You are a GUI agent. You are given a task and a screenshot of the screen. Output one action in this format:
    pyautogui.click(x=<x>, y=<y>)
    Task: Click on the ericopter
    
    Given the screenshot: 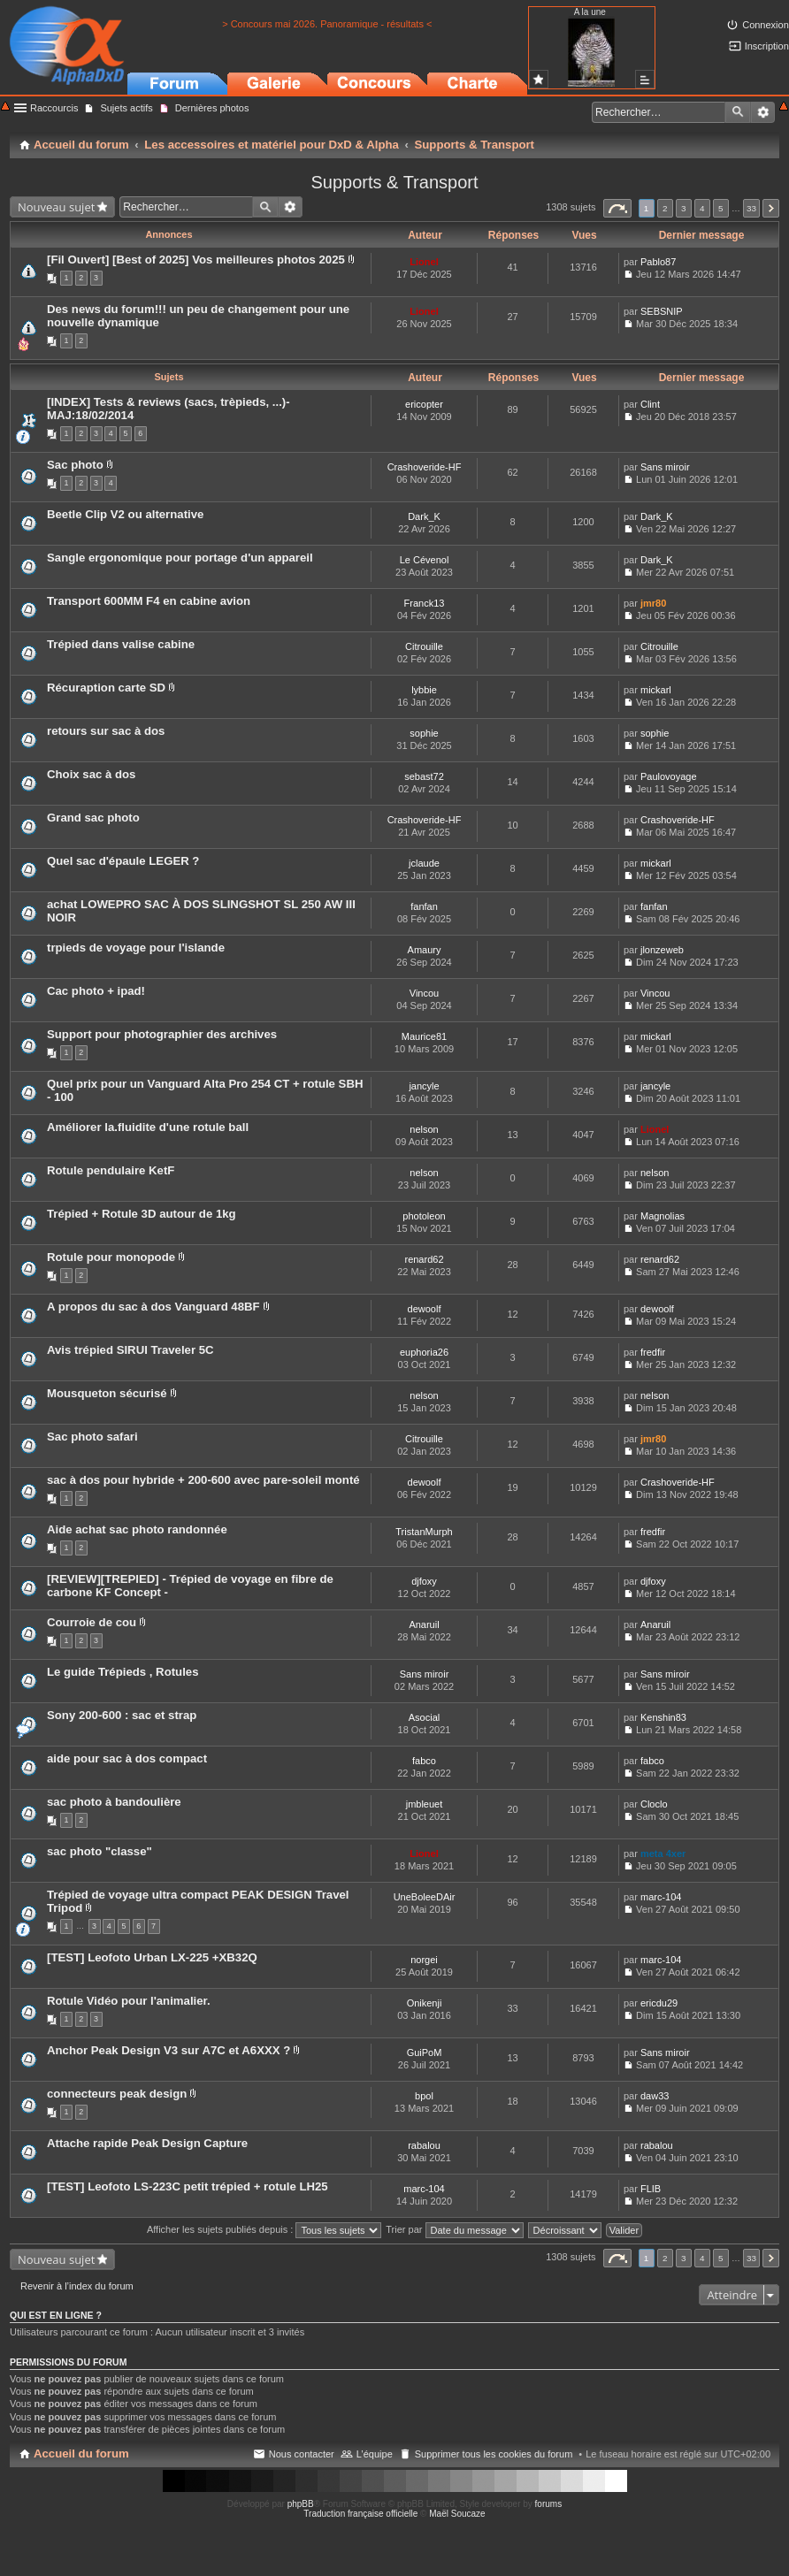 What is the action you would take?
    pyautogui.click(x=424, y=404)
    